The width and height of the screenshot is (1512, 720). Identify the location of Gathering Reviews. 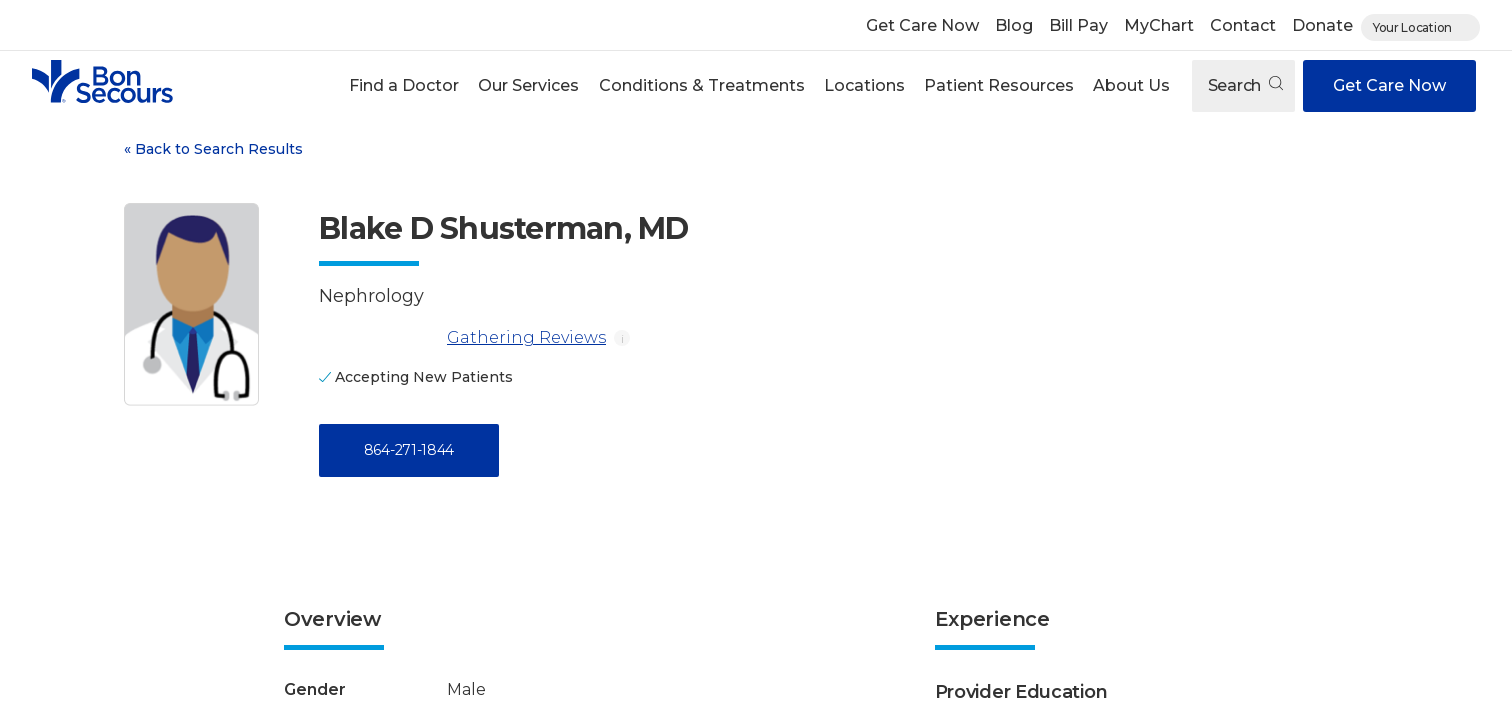
(462, 338).